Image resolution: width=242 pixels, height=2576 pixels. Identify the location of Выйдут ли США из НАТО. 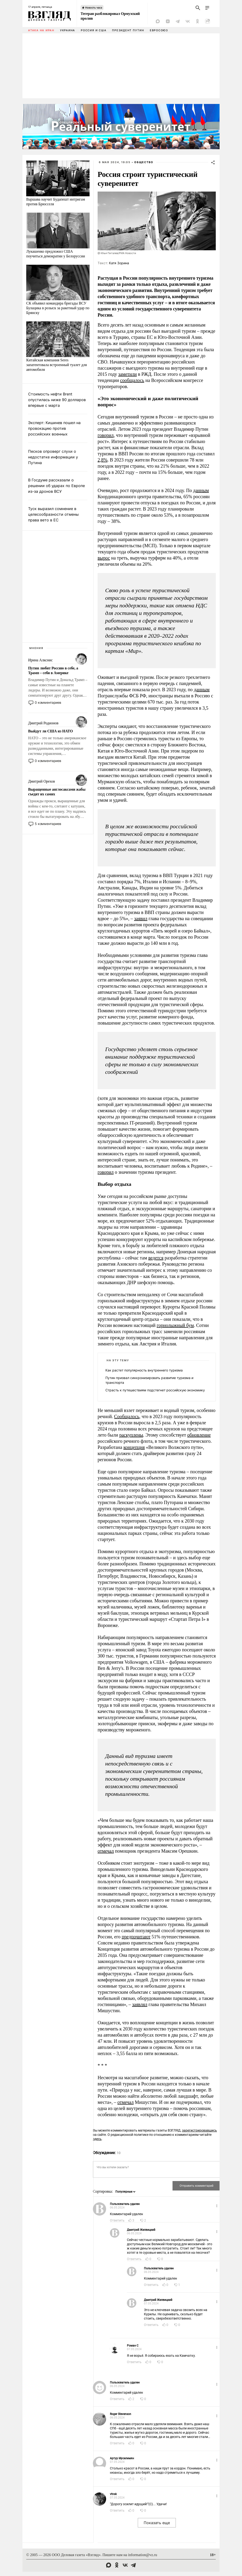
(50, 731).